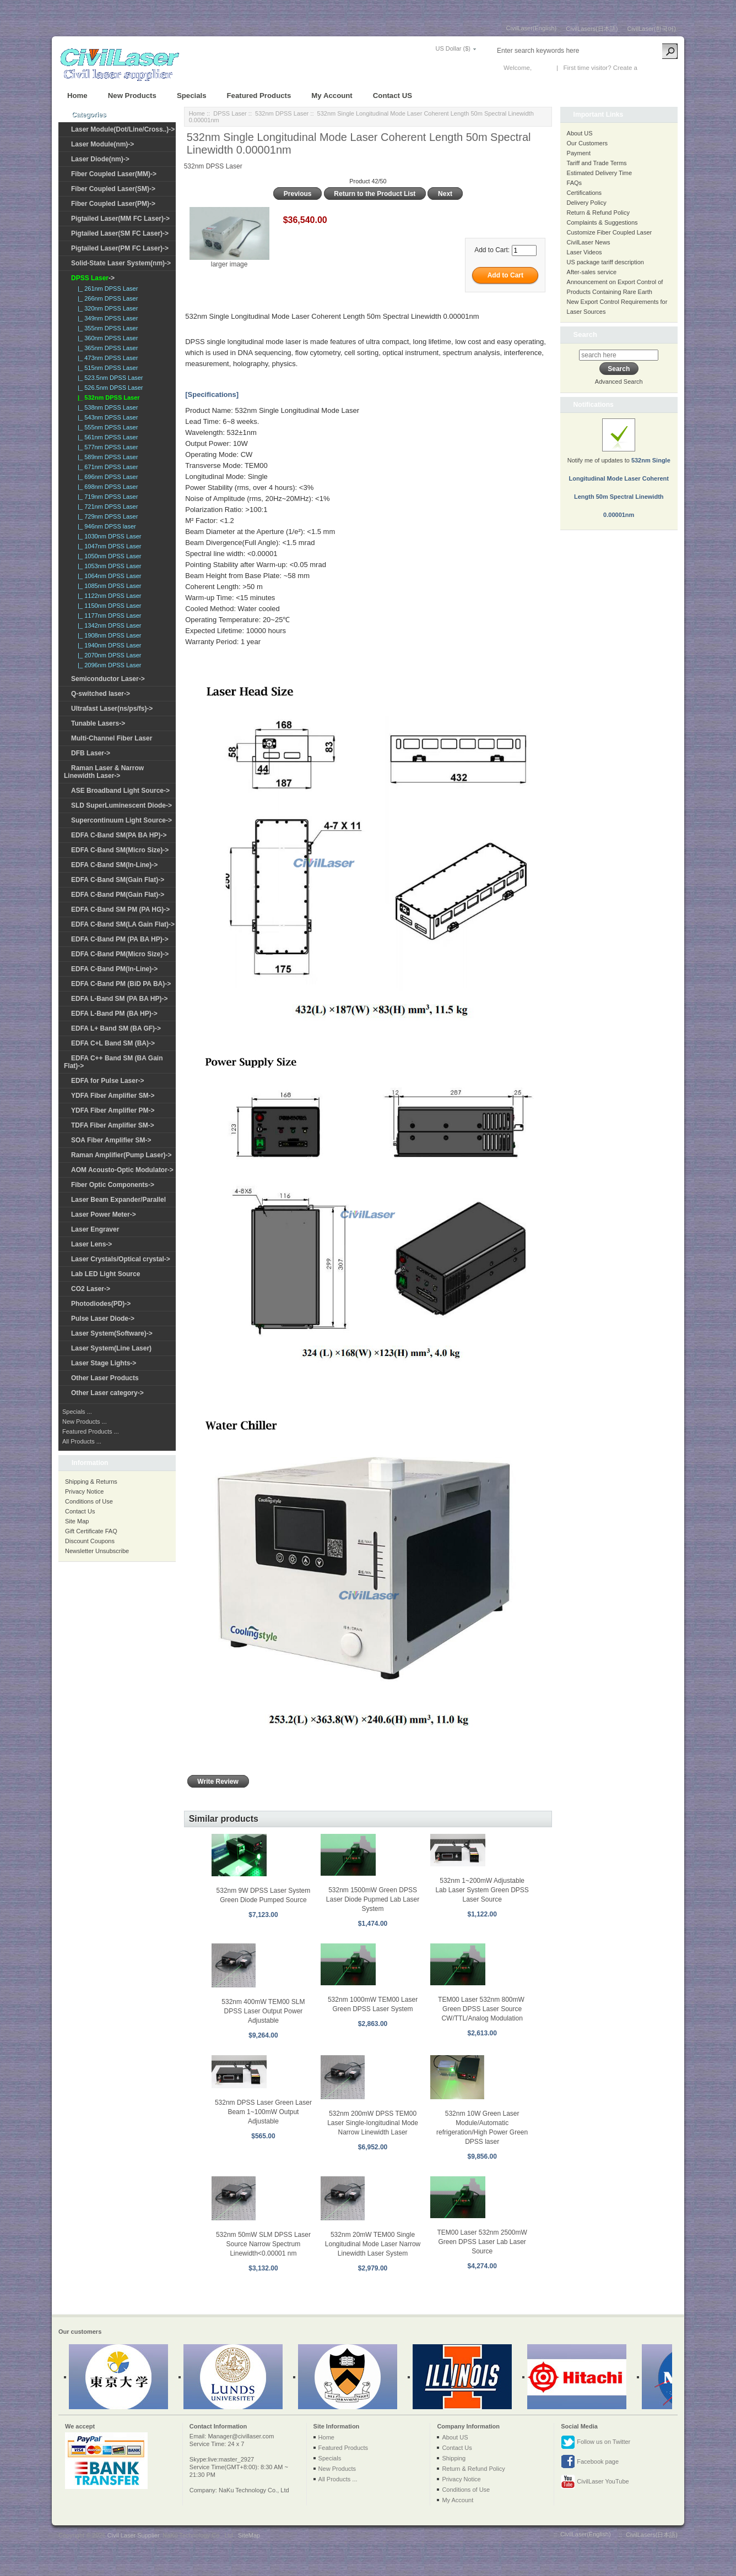  What do you see at coordinates (481, 1890) in the screenshot?
I see `532nm 1~200mW Adjustable Lab Laser System Green DPSS Laser Source` at bounding box center [481, 1890].